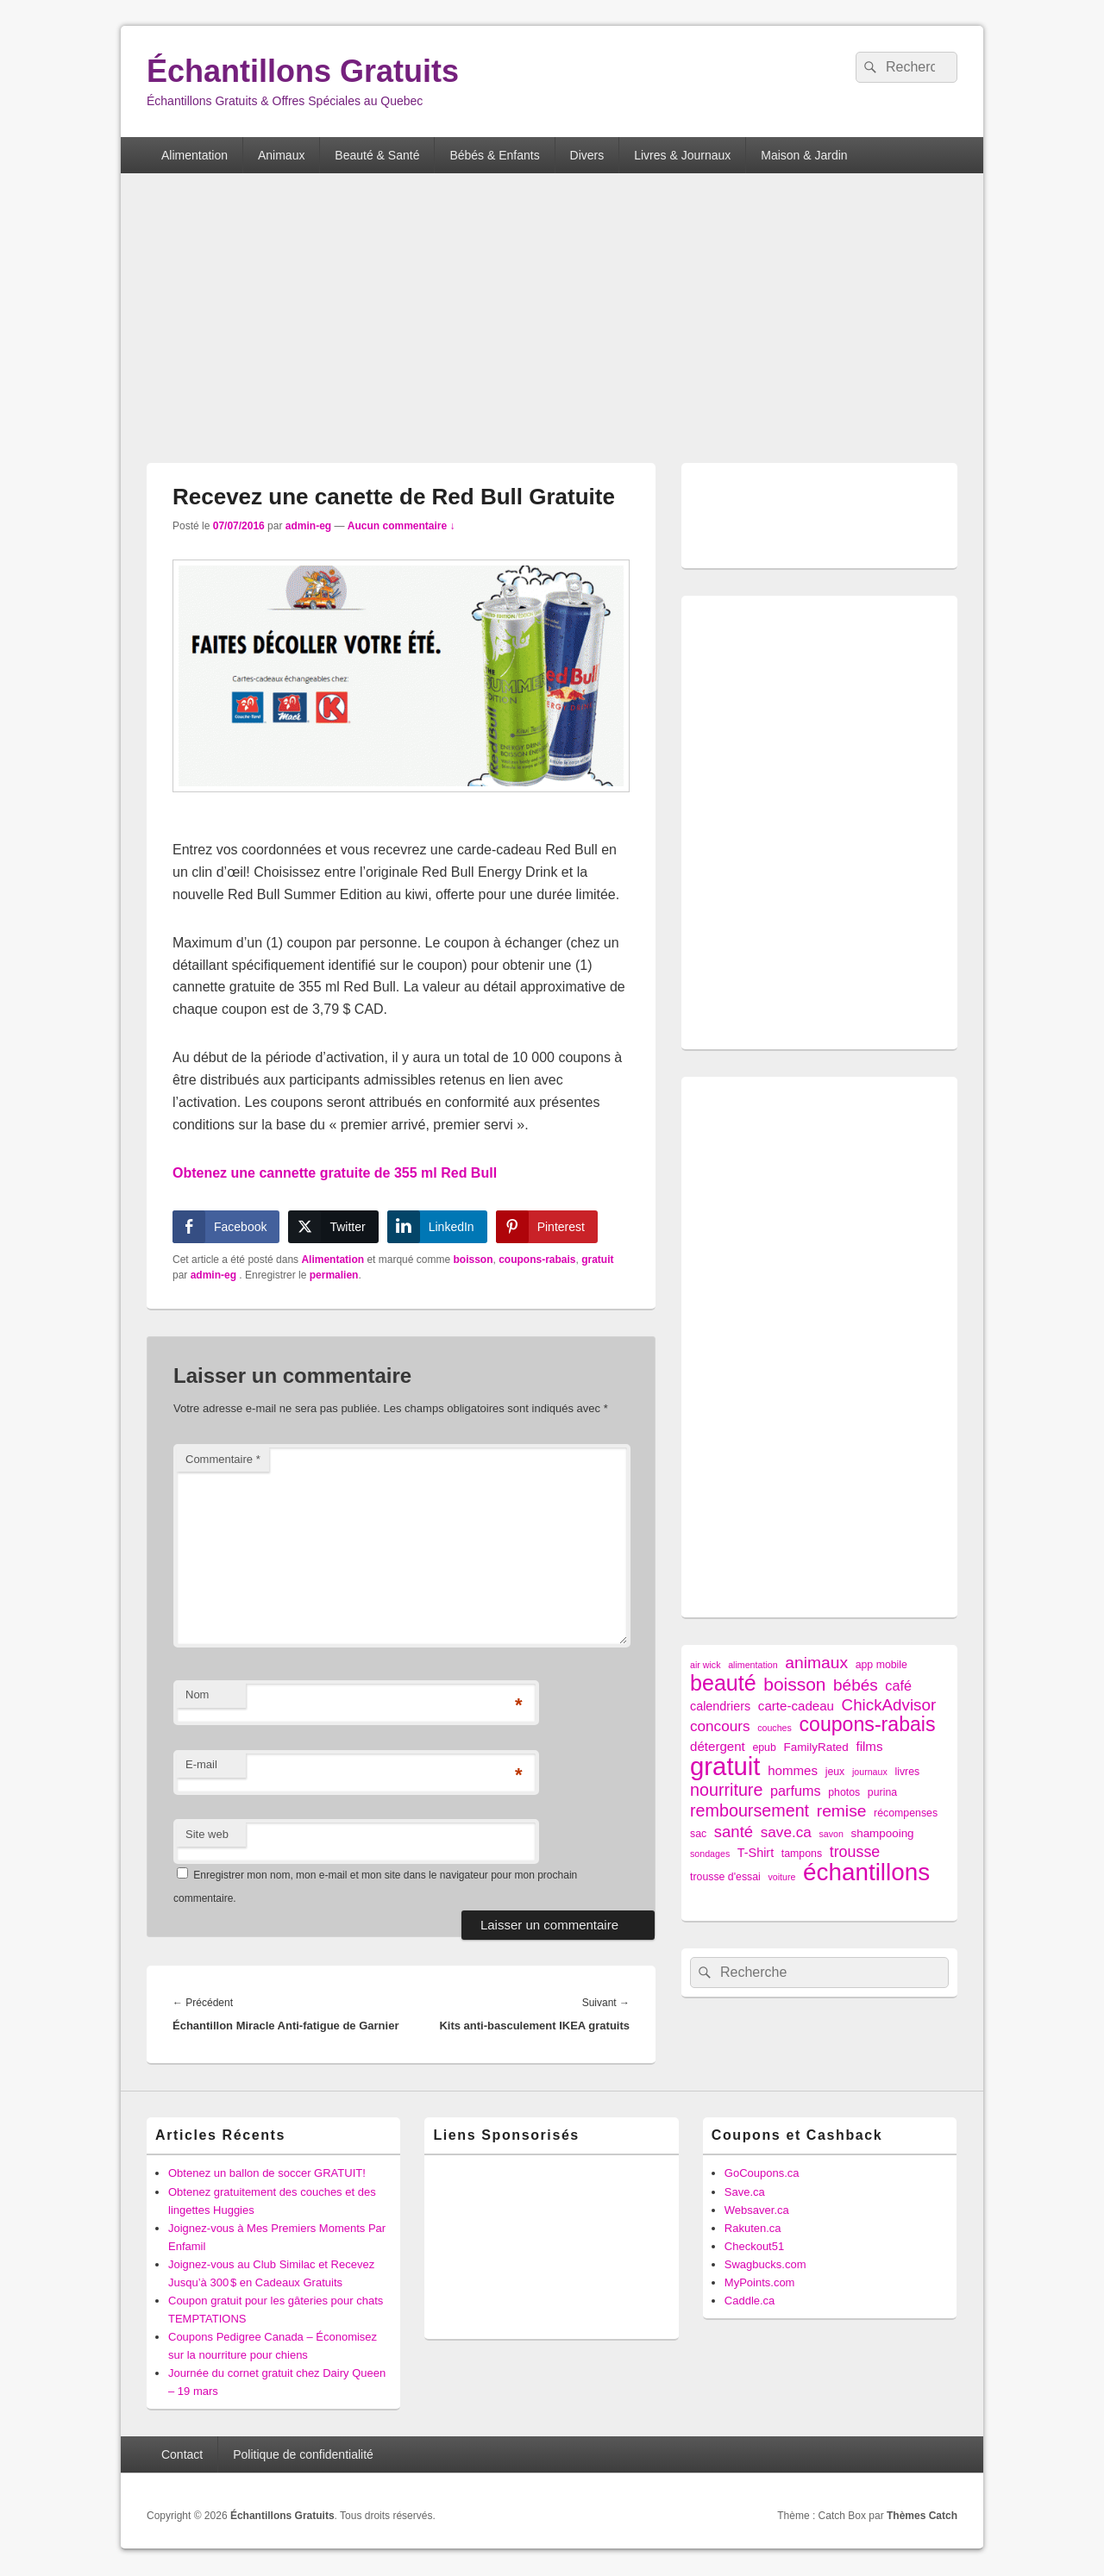 This screenshot has width=1104, height=2576. Describe the element at coordinates (752, 1665) in the screenshot. I see `alimentation [alimentation (1 élément)]` at that location.